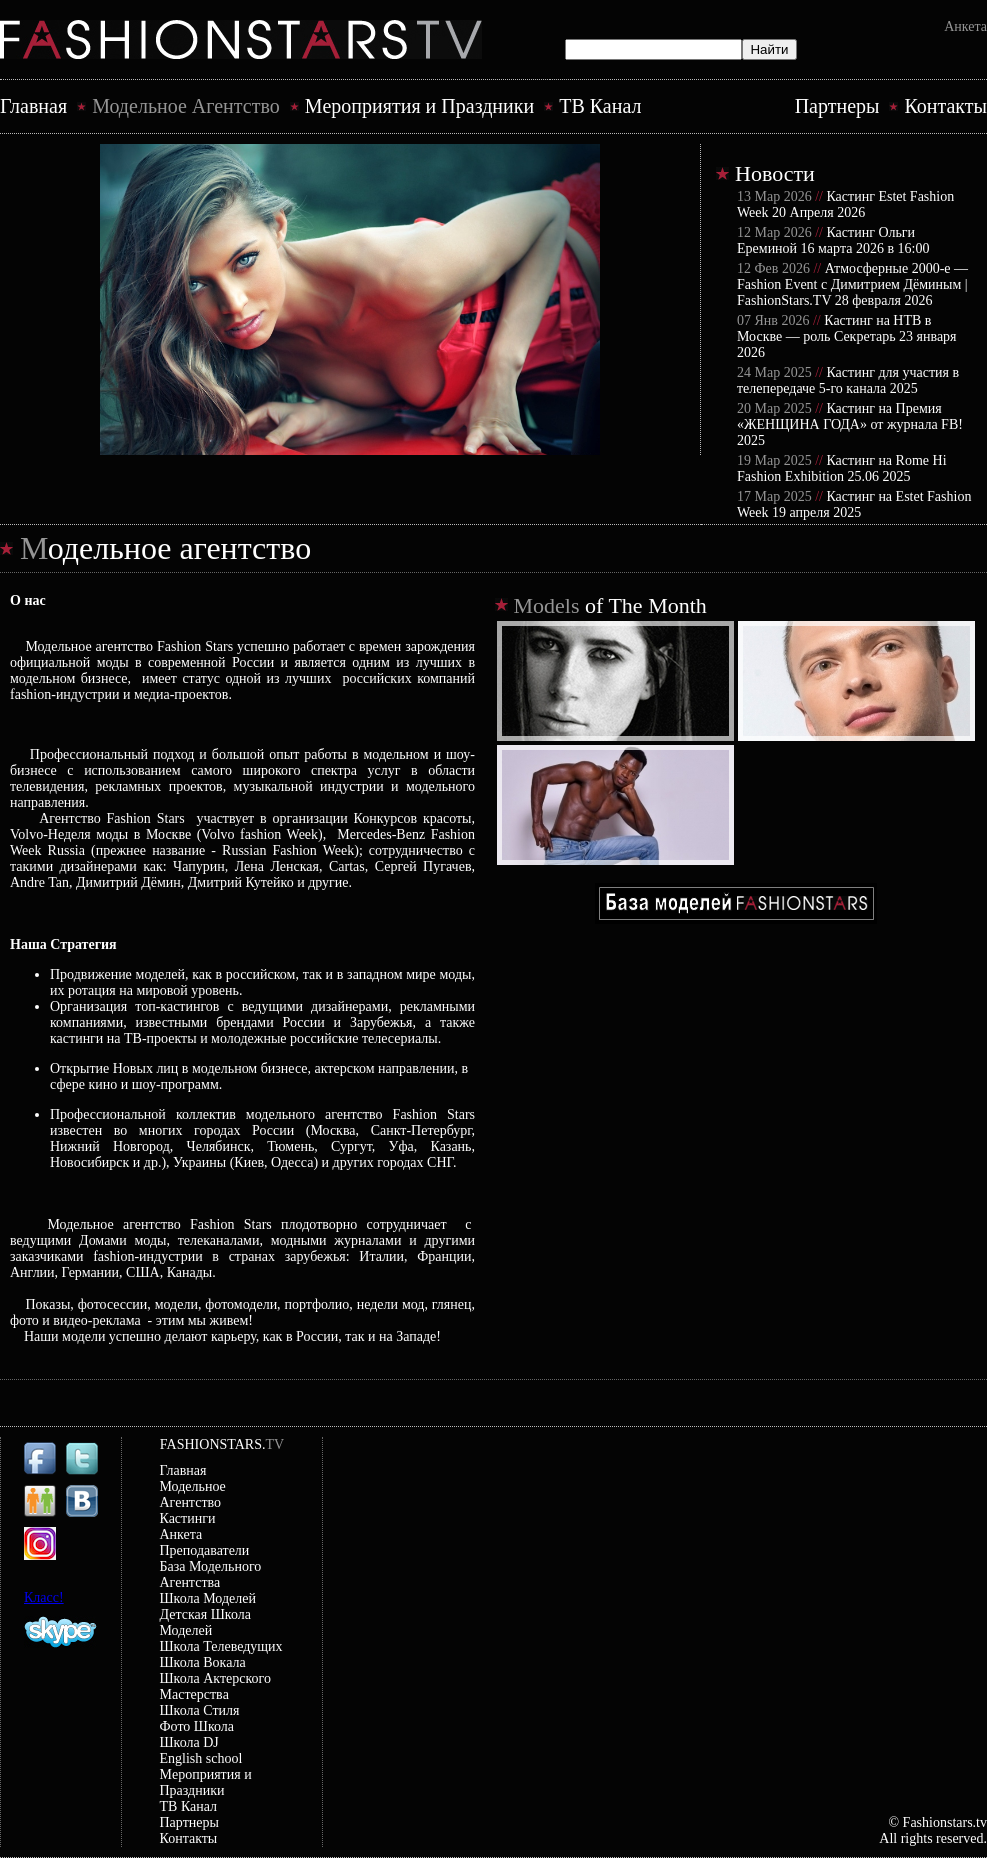 This screenshot has height=1858, width=987. What do you see at coordinates (216, 1686) in the screenshot?
I see `Школа Актерского Мастерствa` at bounding box center [216, 1686].